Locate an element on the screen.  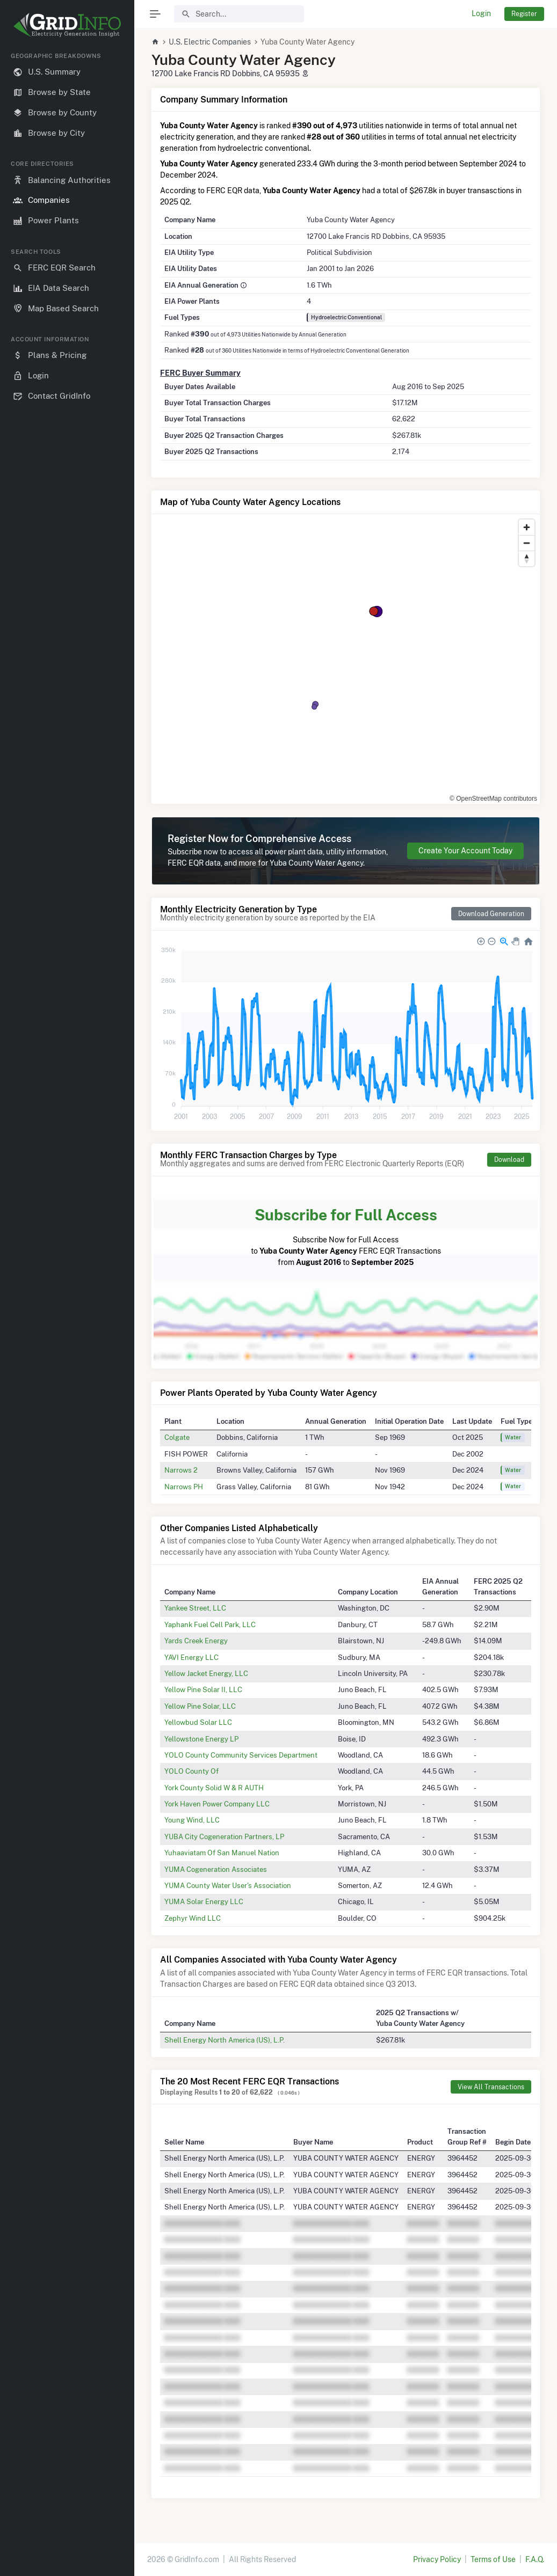
Narrows 2 is located at coordinates (181, 1470).